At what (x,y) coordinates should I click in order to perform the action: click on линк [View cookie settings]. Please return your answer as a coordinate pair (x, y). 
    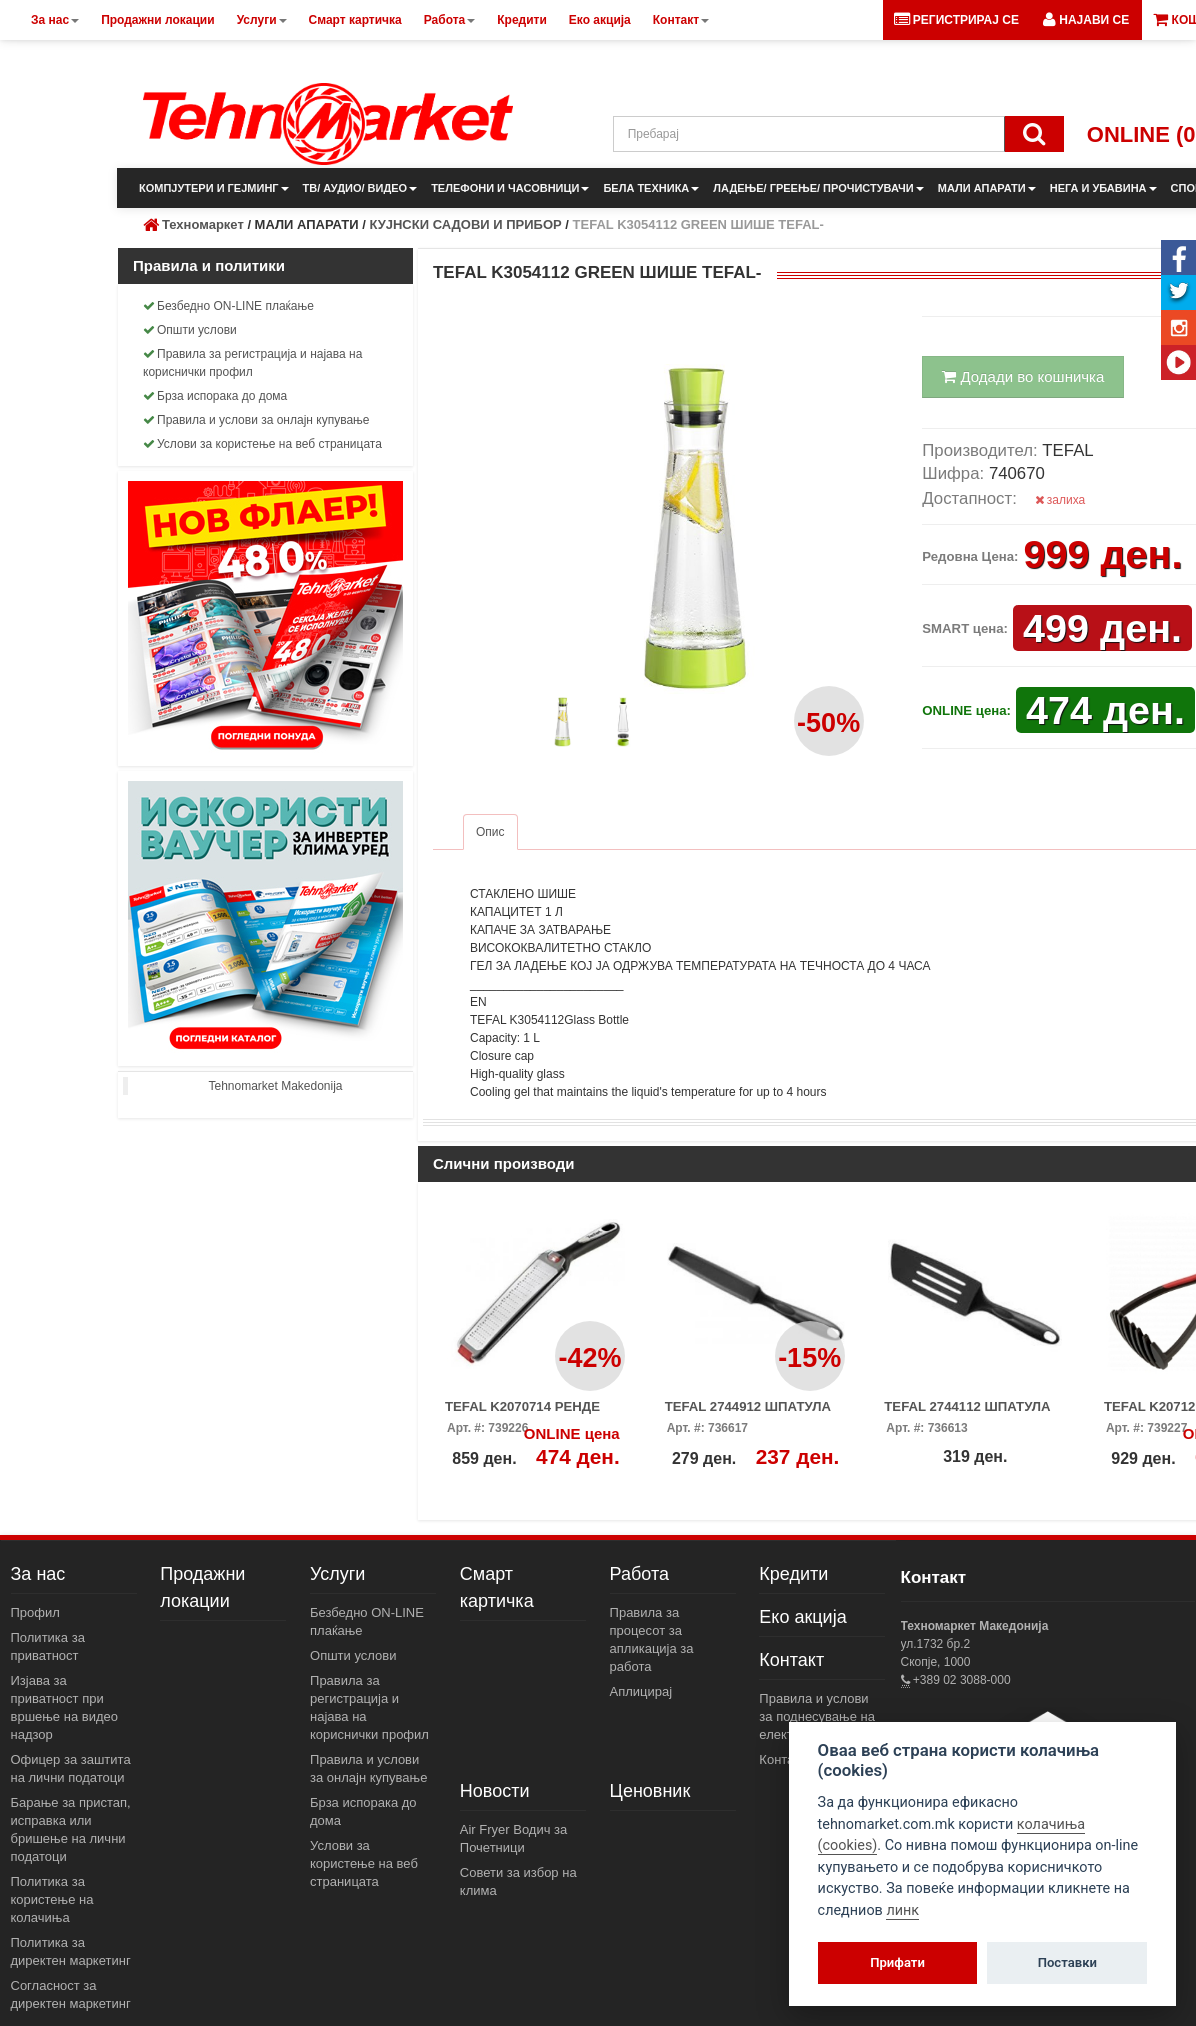
    Looking at the image, I should click on (902, 1910).